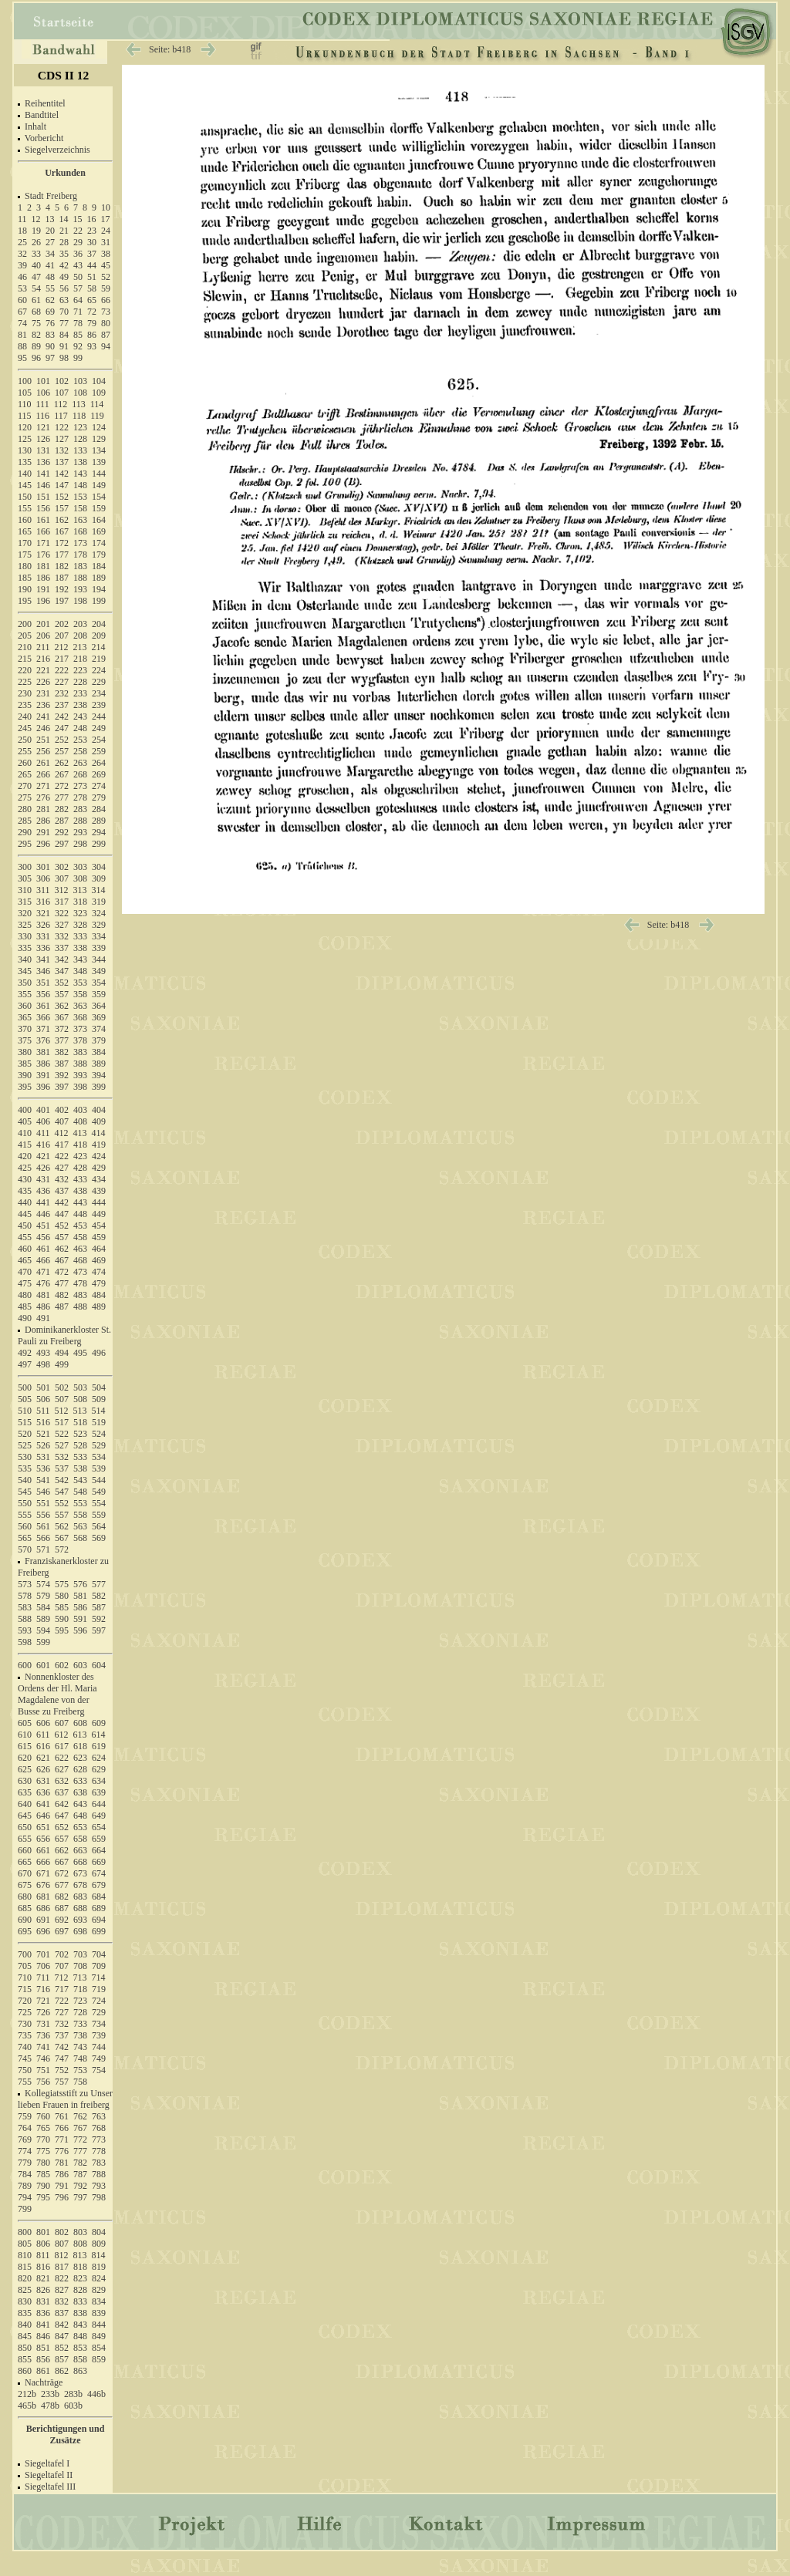  Describe the element at coordinates (43, 2070) in the screenshot. I see `751` at that location.